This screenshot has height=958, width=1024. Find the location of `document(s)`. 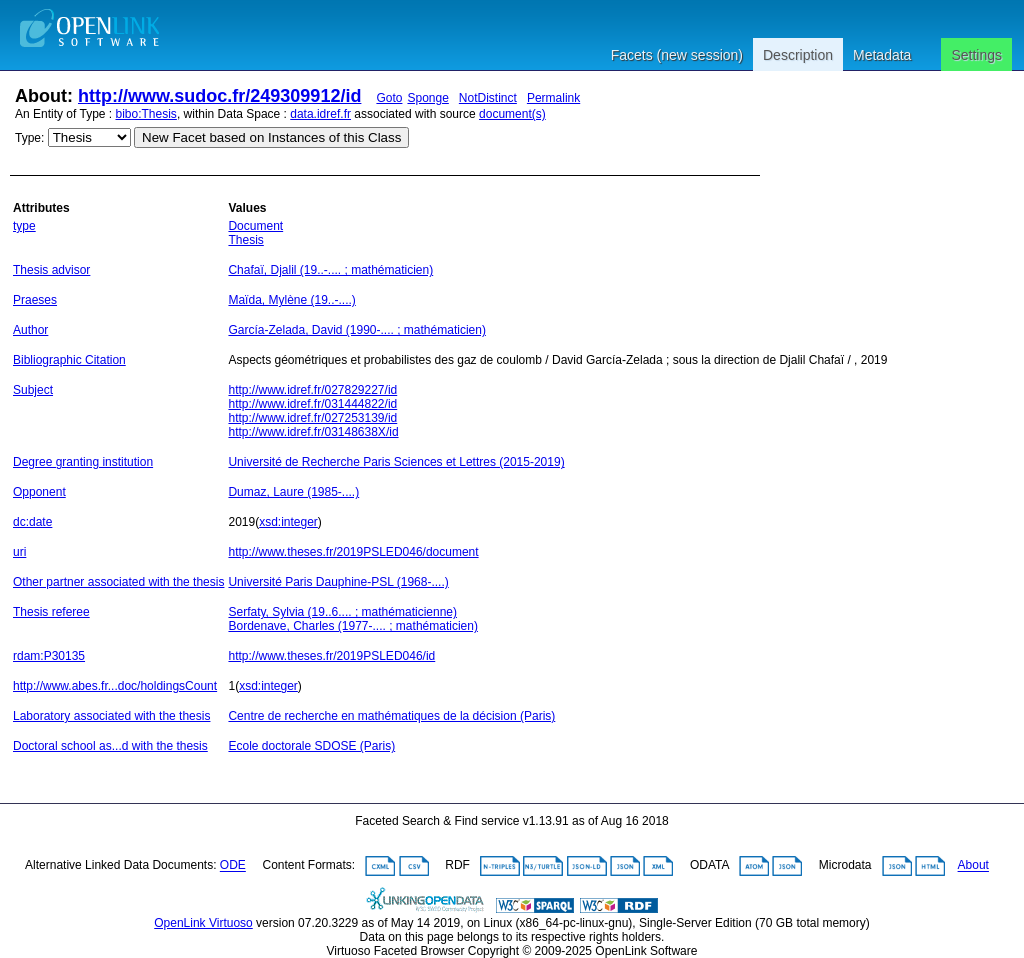

document(s) is located at coordinates (512, 114).